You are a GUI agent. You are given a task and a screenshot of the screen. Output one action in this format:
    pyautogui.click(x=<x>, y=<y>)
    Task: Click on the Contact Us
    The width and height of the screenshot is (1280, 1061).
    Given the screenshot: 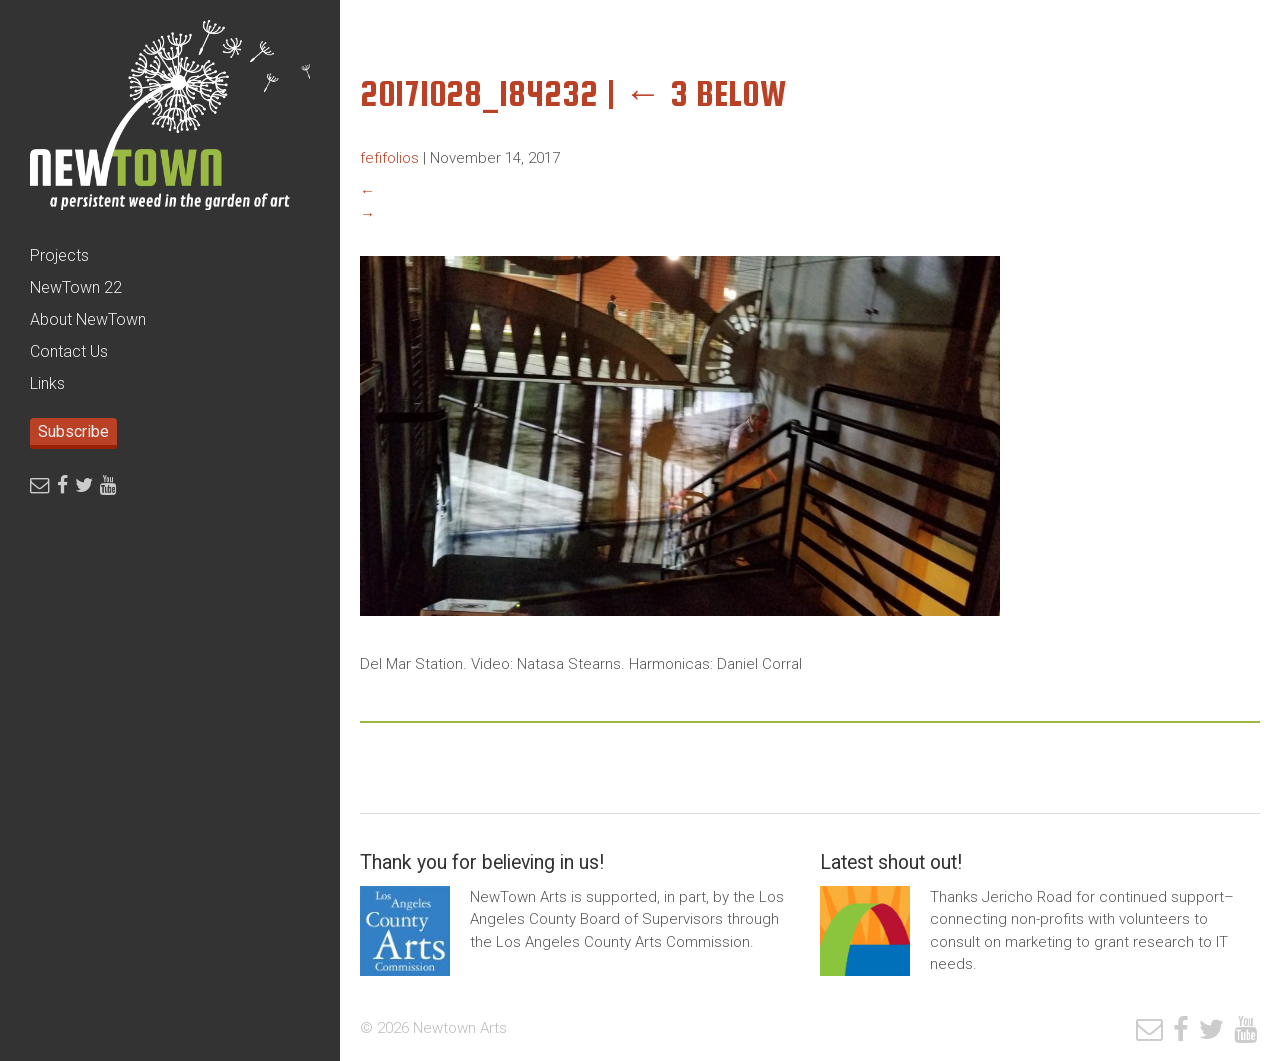 What is the action you would take?
    pyautogui.click(x=69, y=351)
    